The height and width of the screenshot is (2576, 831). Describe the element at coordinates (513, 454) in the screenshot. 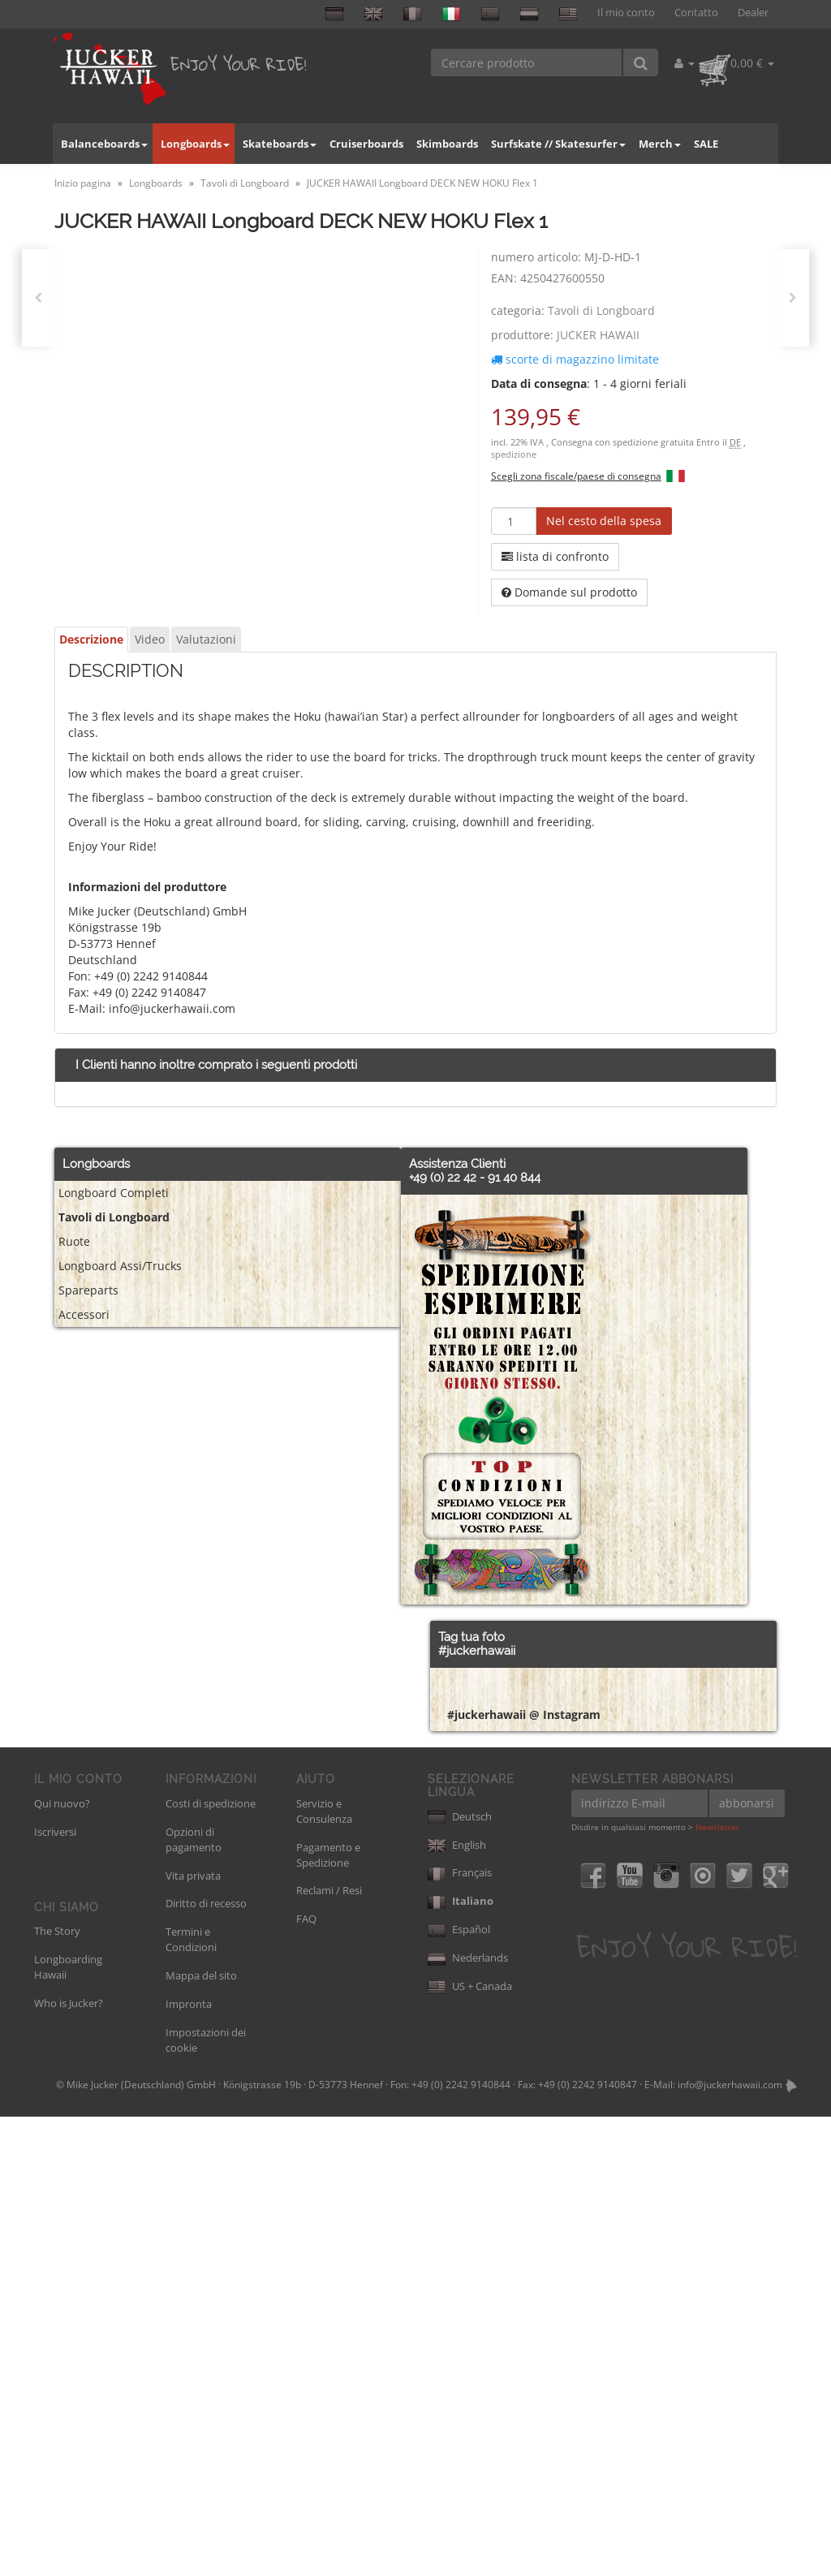

I see `spedizione` at that location.